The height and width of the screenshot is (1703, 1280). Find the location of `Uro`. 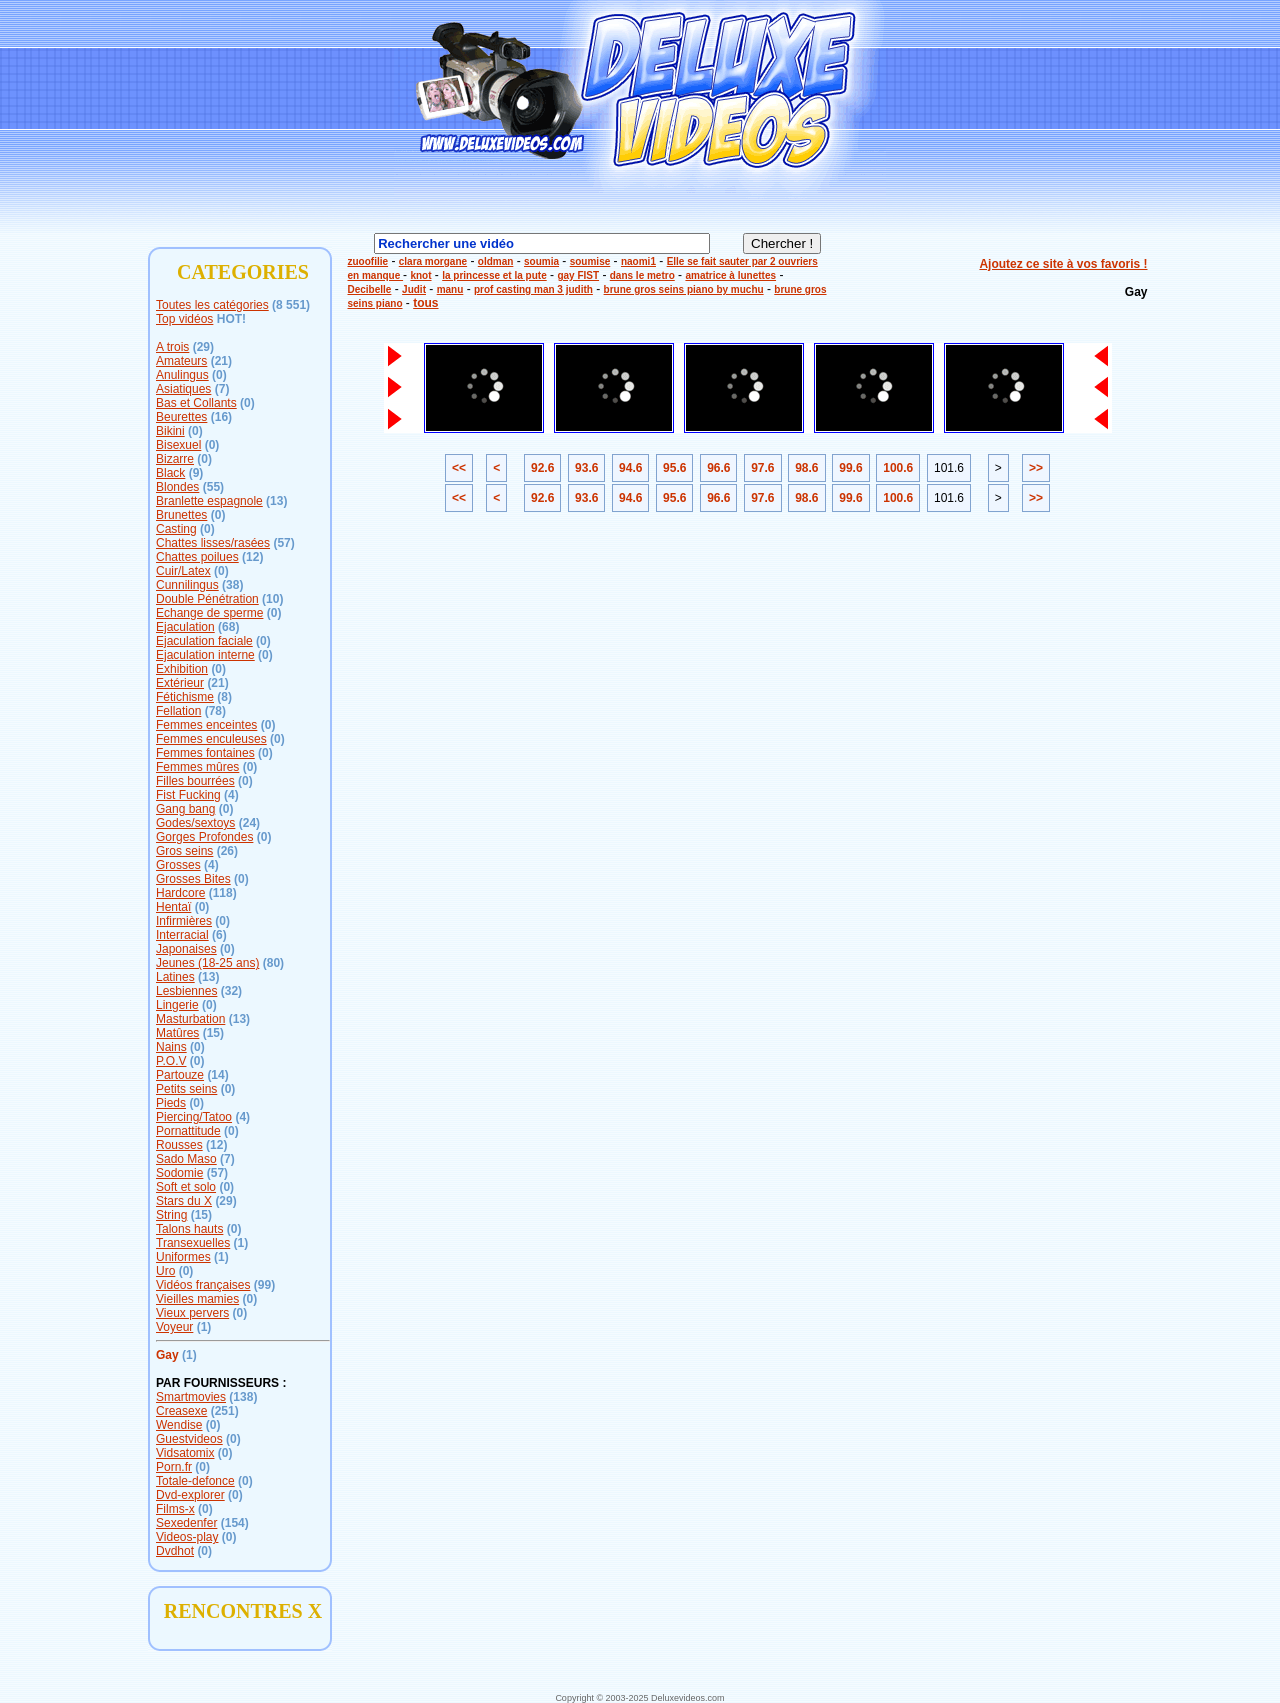

Uro is located at coordinates (165, 1271).